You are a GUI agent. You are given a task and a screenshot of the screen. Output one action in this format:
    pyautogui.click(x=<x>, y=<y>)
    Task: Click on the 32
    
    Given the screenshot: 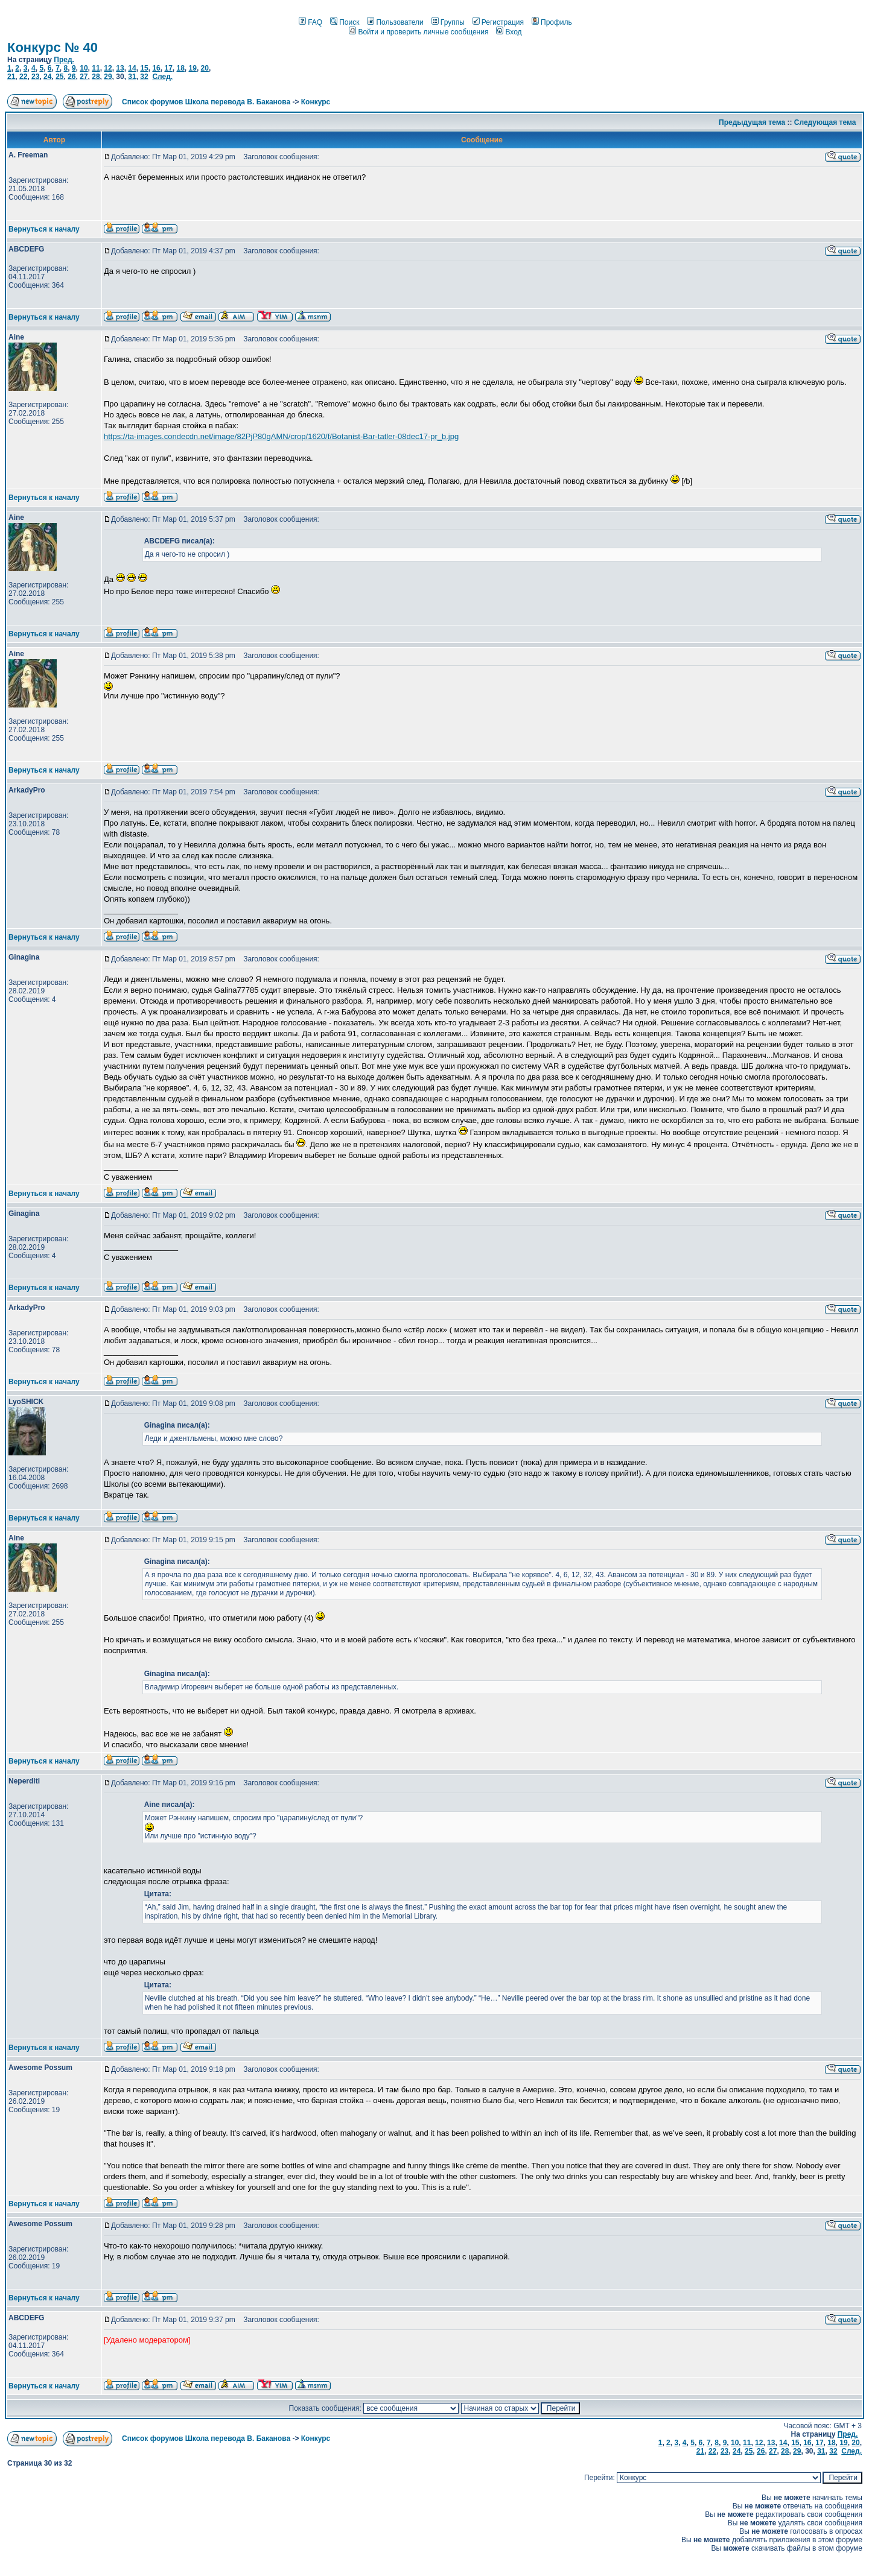 What is the action you would take?
    pyautogui.click(x=144, y=76)
    